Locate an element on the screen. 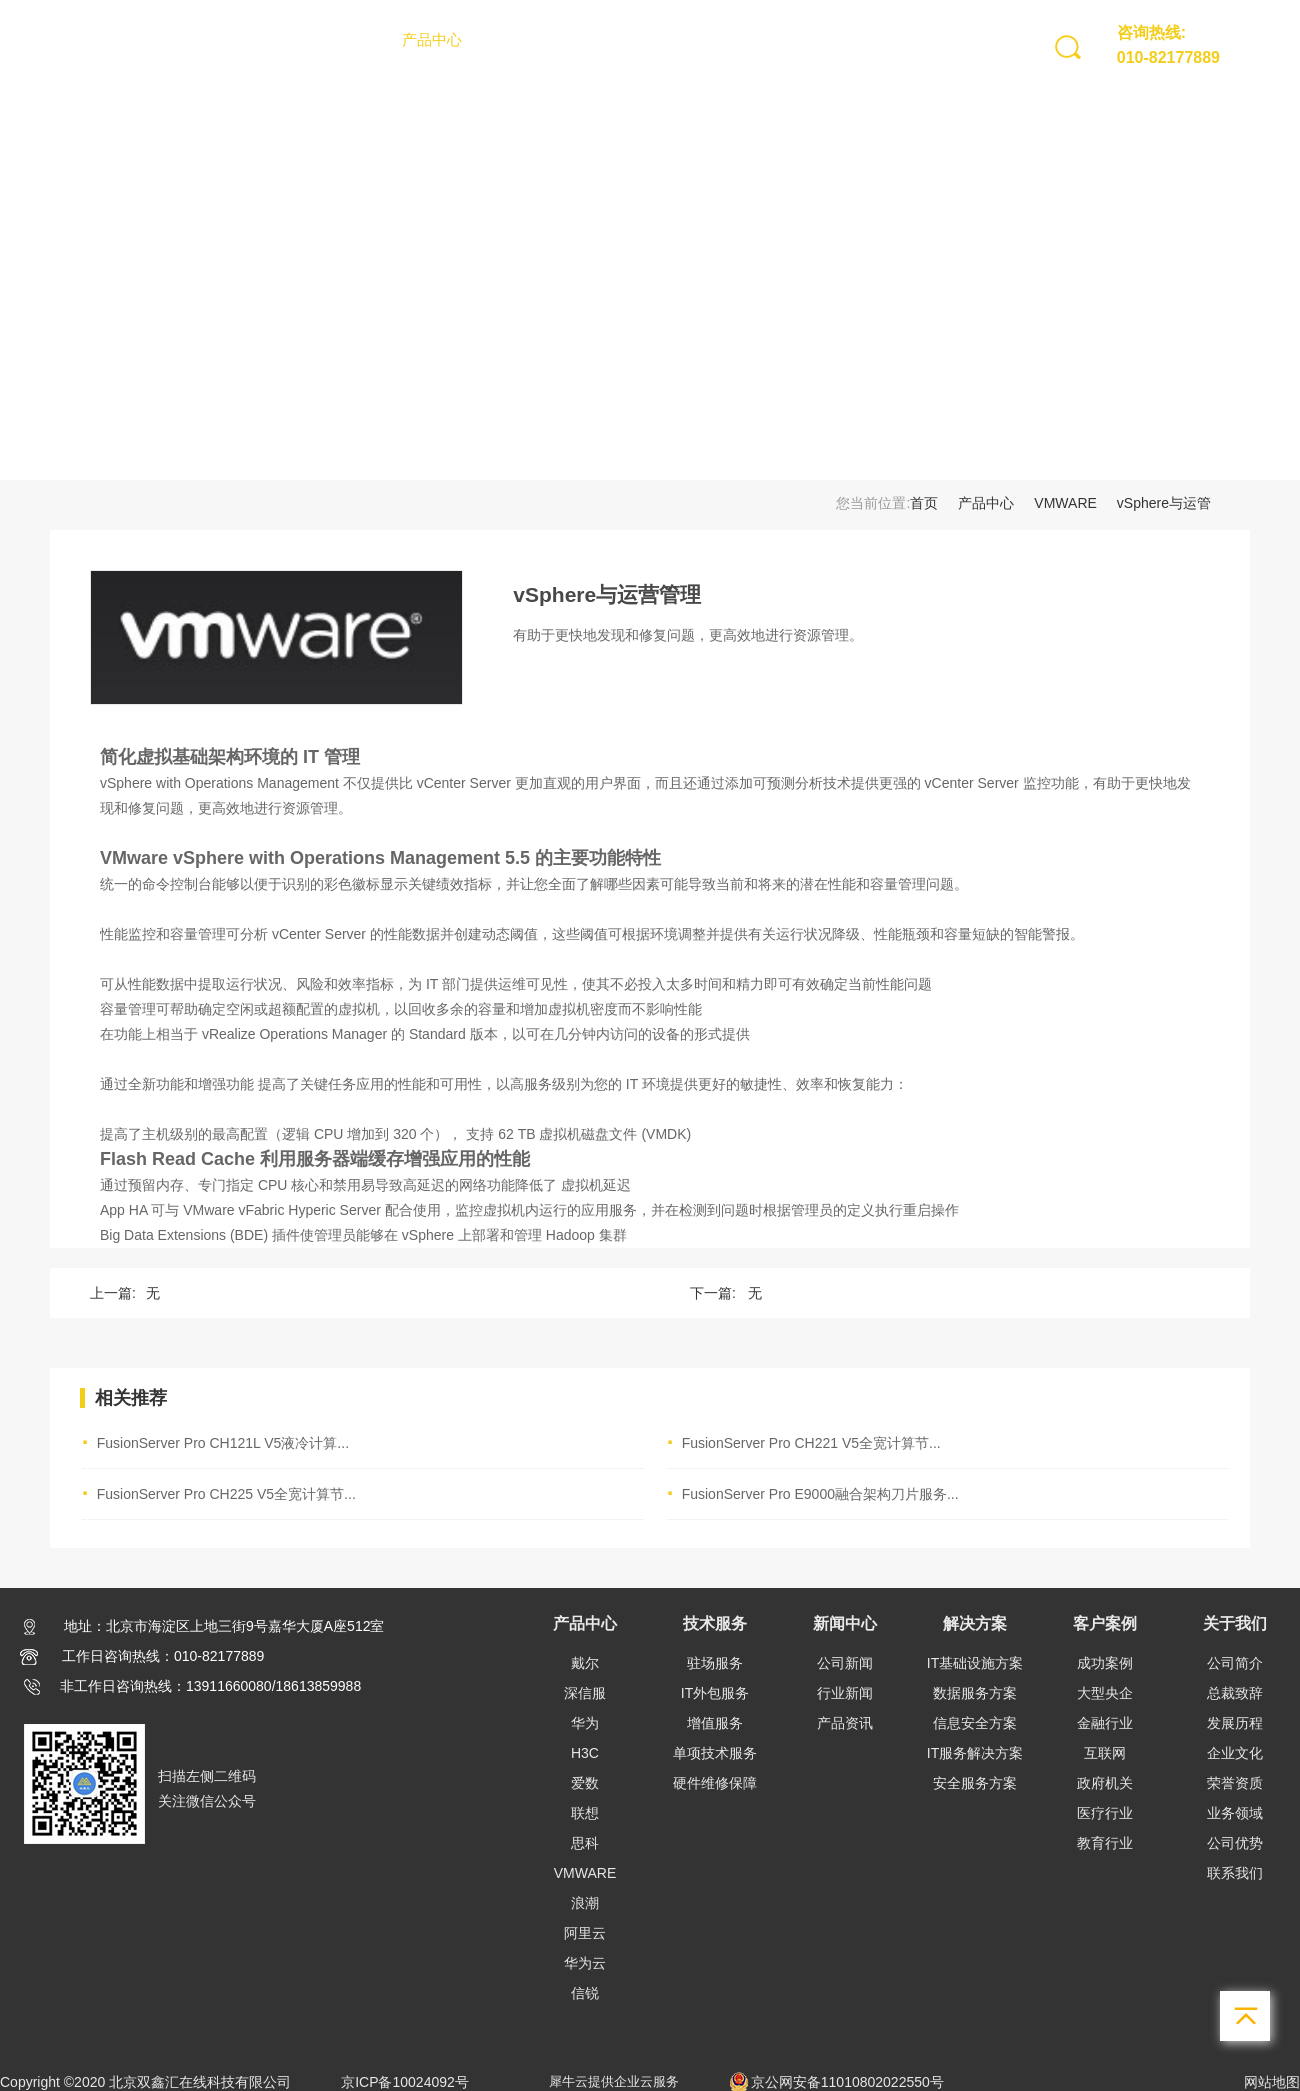 This screenshot has height=2091, width=1300. 新闻中心 is located at coordinates (608, 39).